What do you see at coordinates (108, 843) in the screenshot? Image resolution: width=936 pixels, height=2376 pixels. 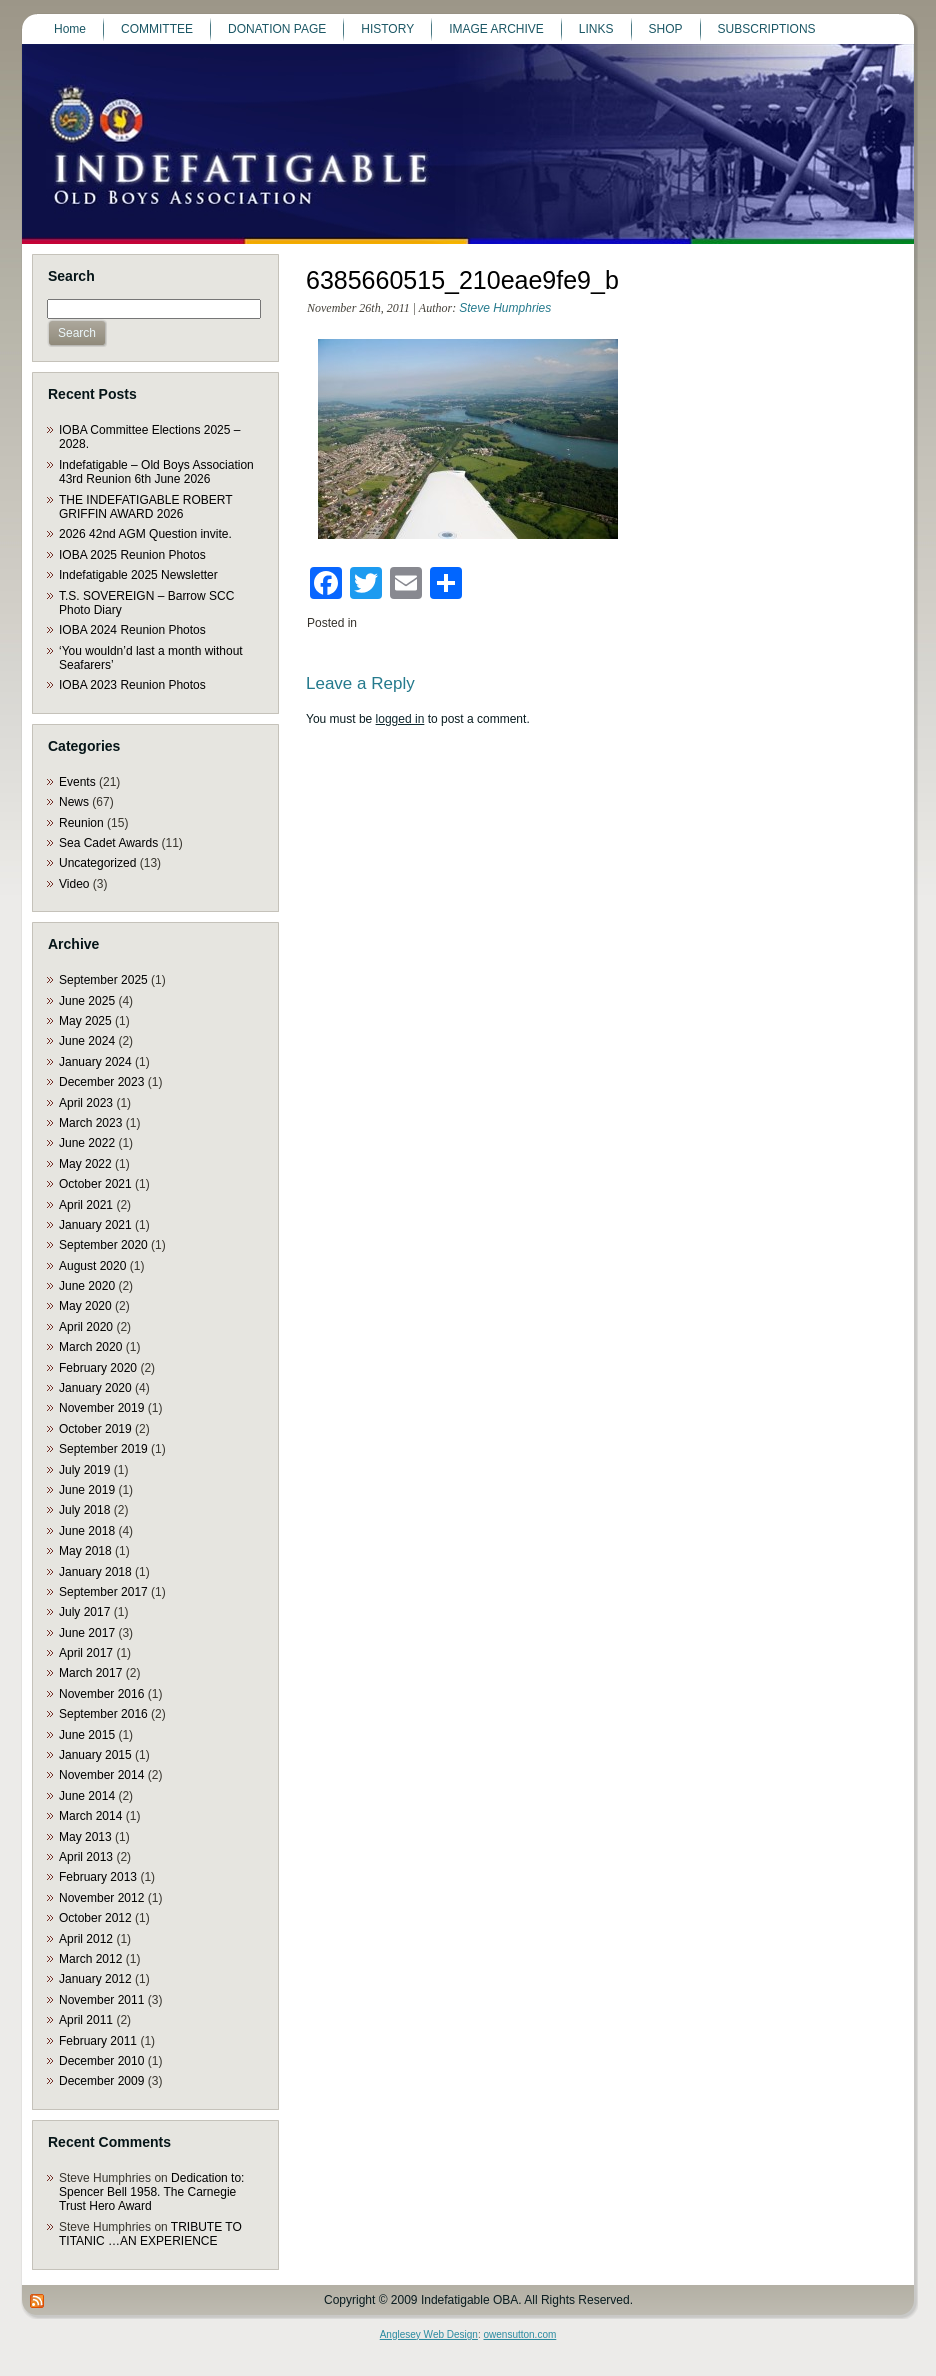 I see `Sea Cadet Awards` at bounding box center [108, 843].